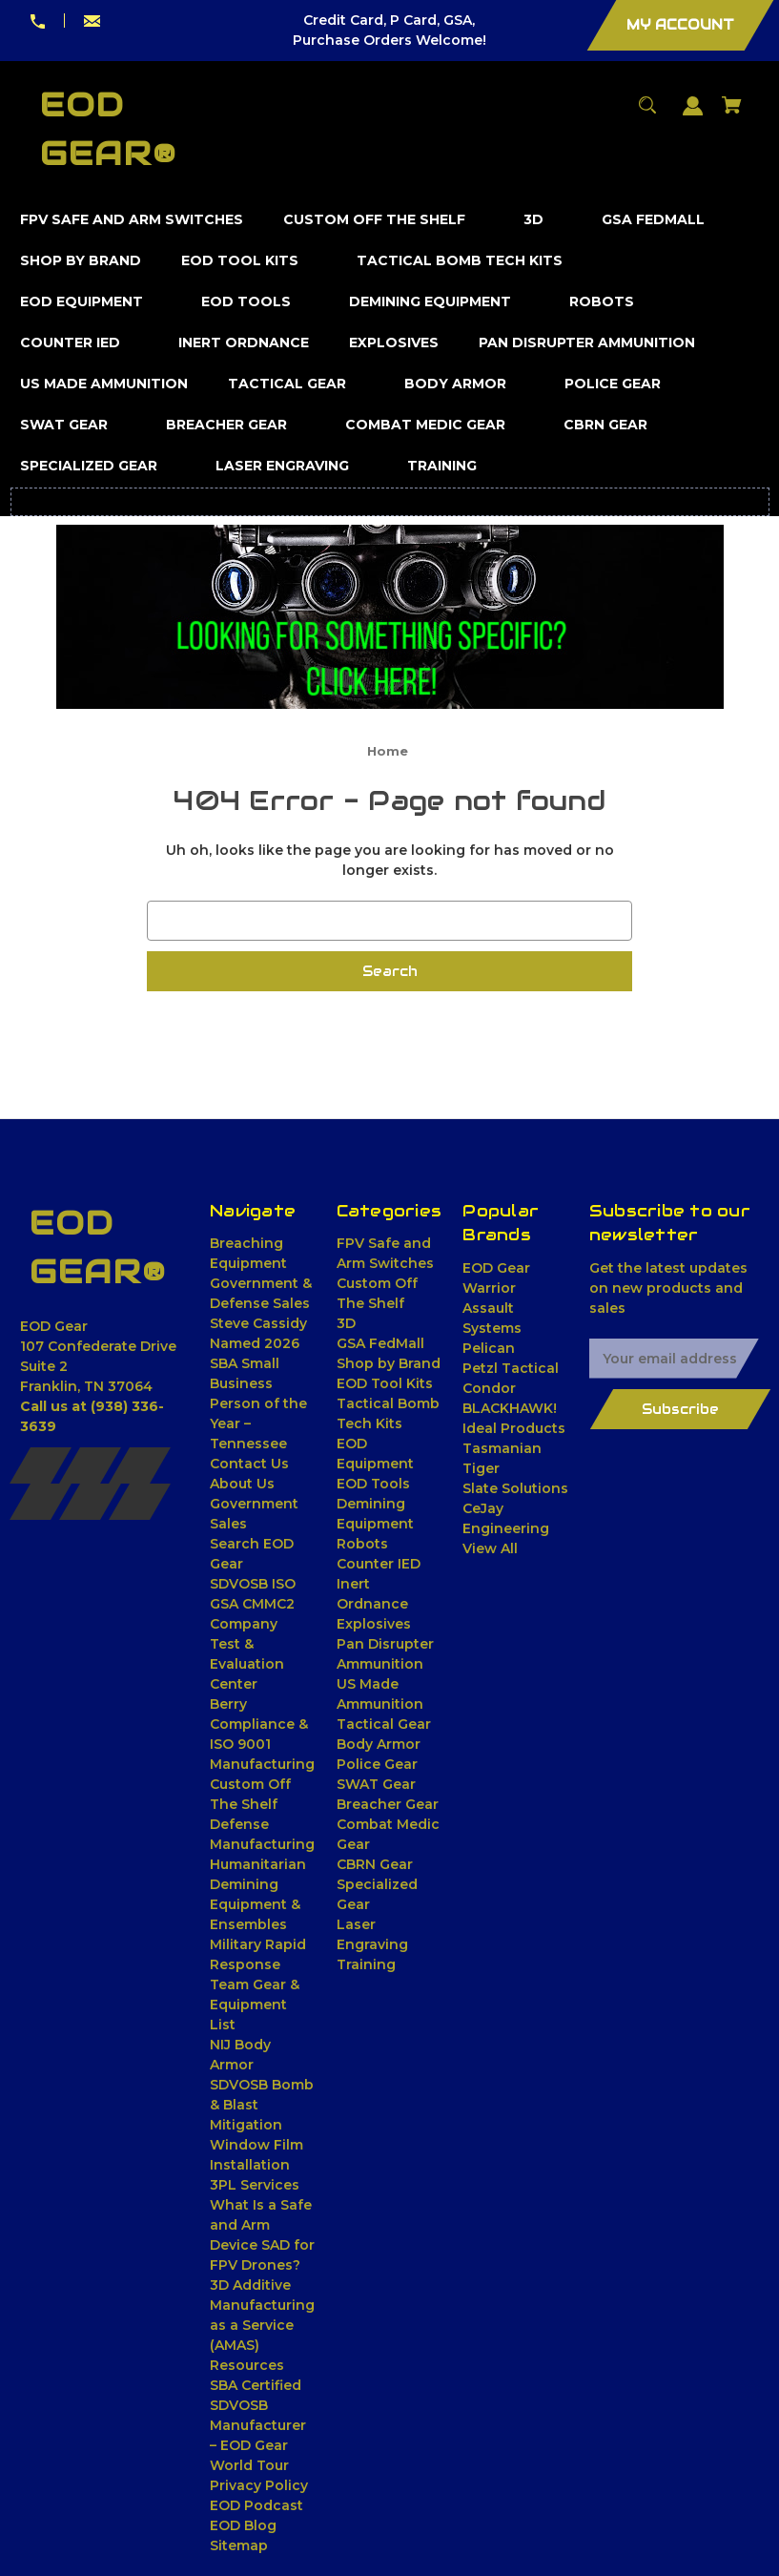 The height and width of the screenshot is (2576, 779). I want to click on Counter IED, so click(378, 1563).